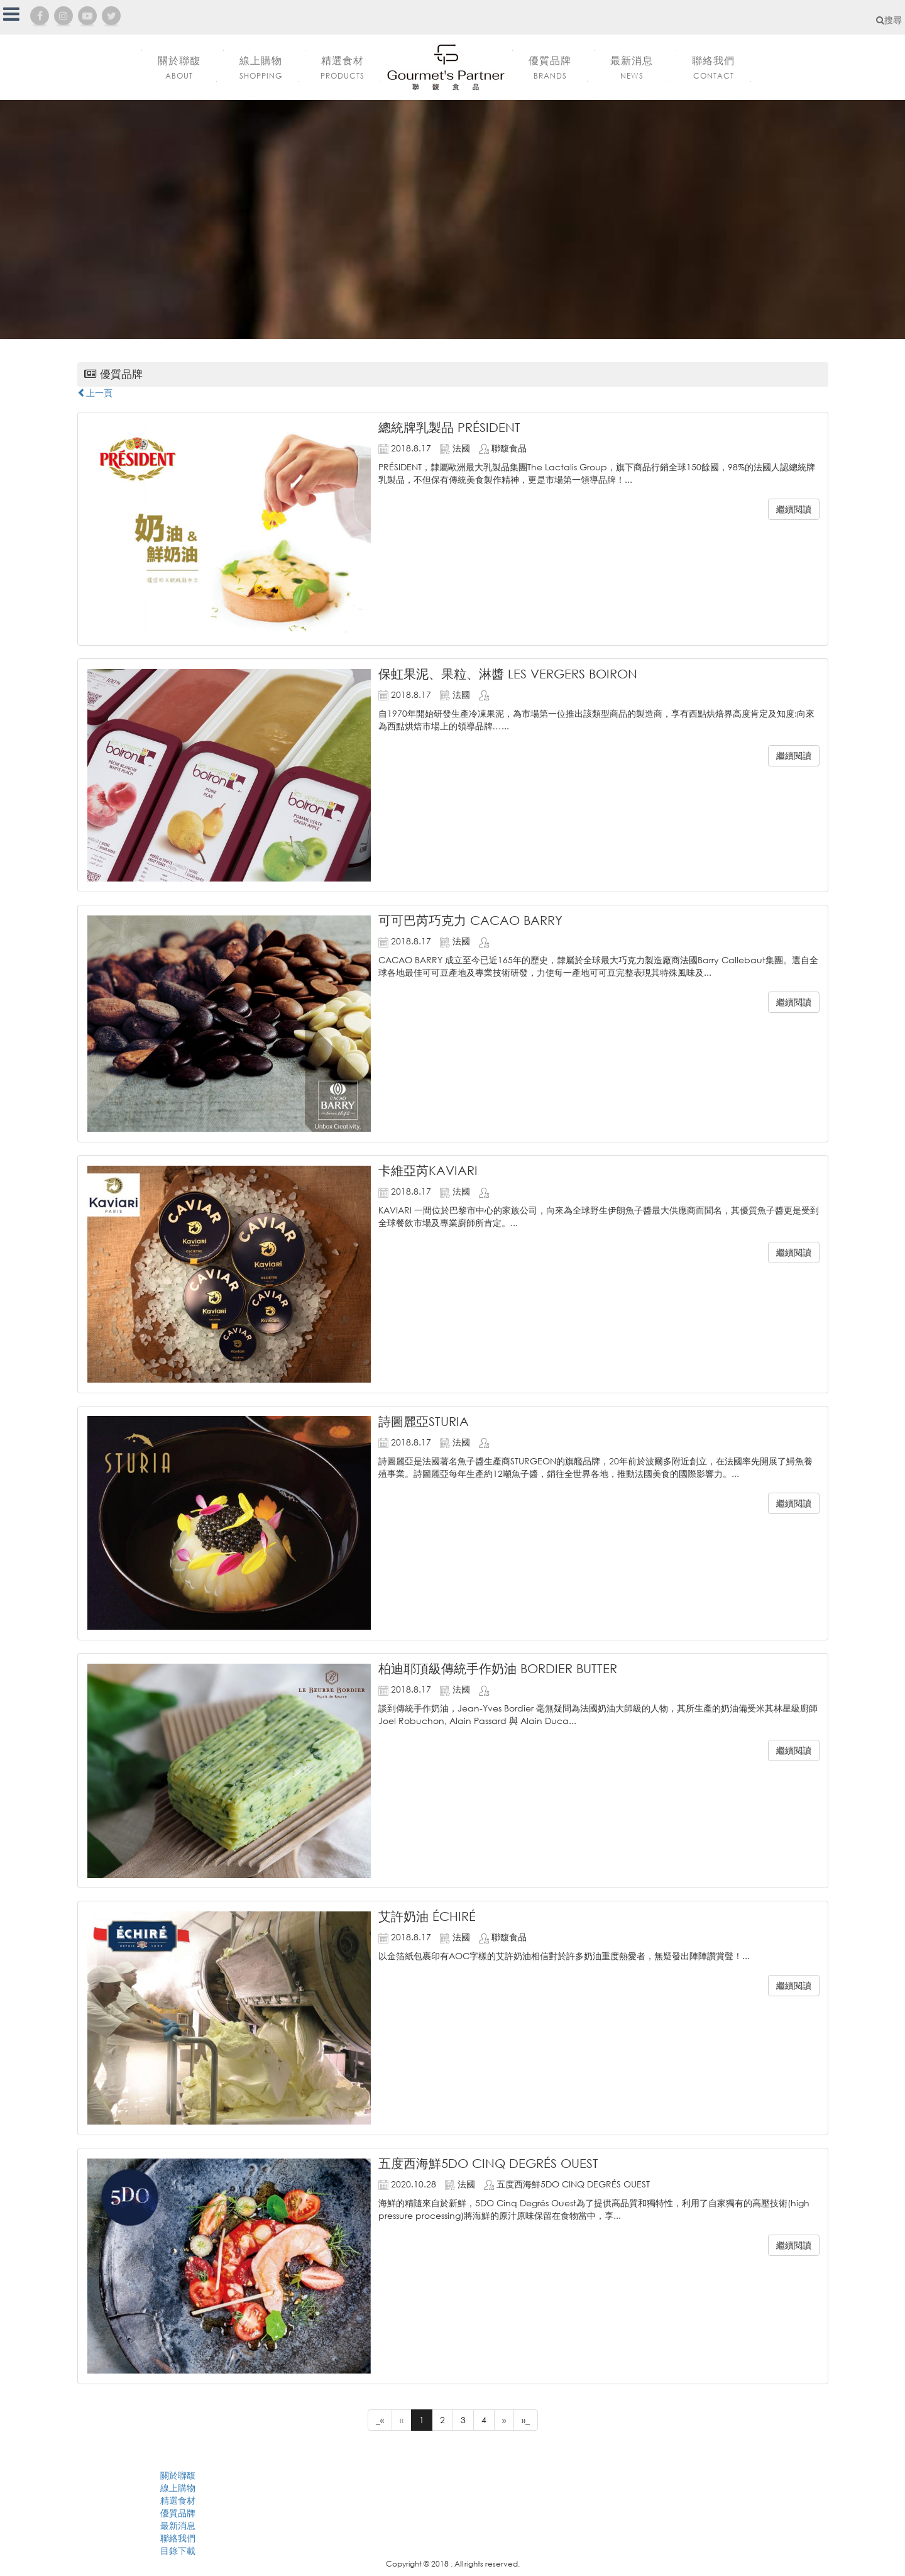 This screenshot has width=905, height=2576. Describe the element at coordinates (177, 2500) in the screenshot. I see `精選食材` at that location.